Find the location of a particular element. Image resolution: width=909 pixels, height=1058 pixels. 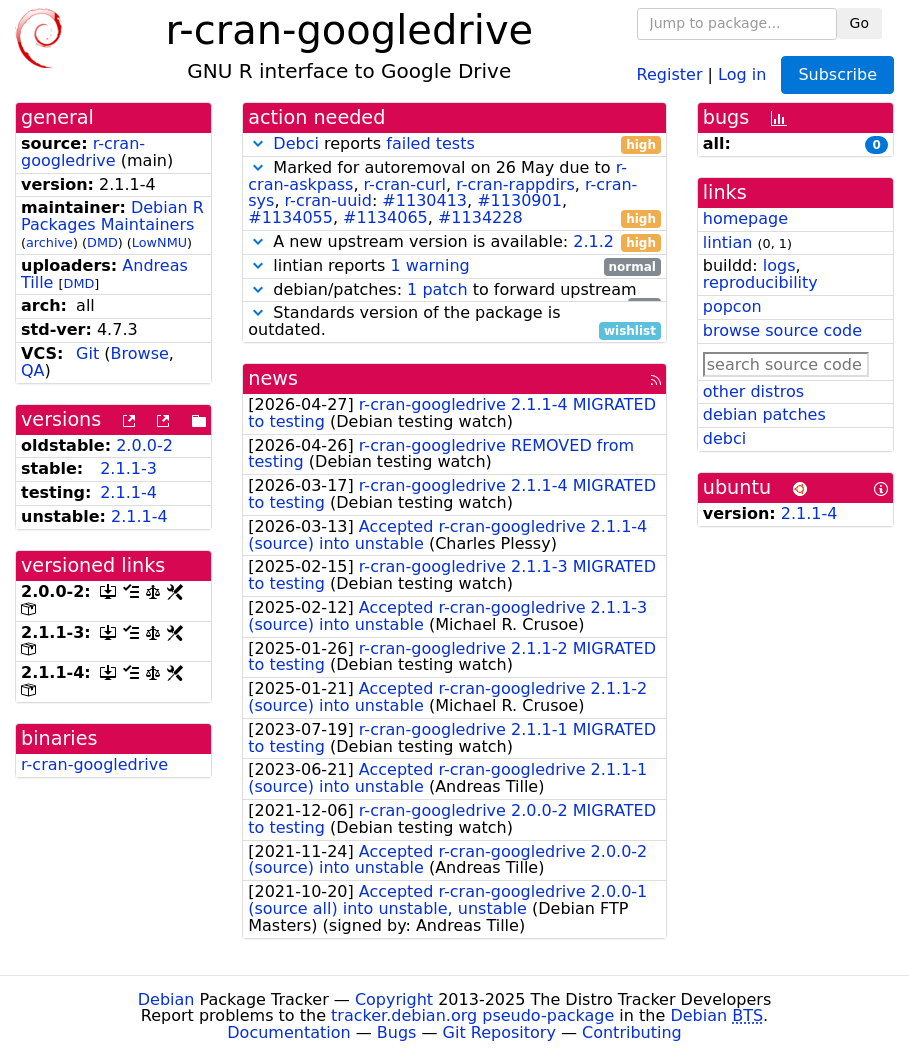

Debci is located at coordinates (296, 143).